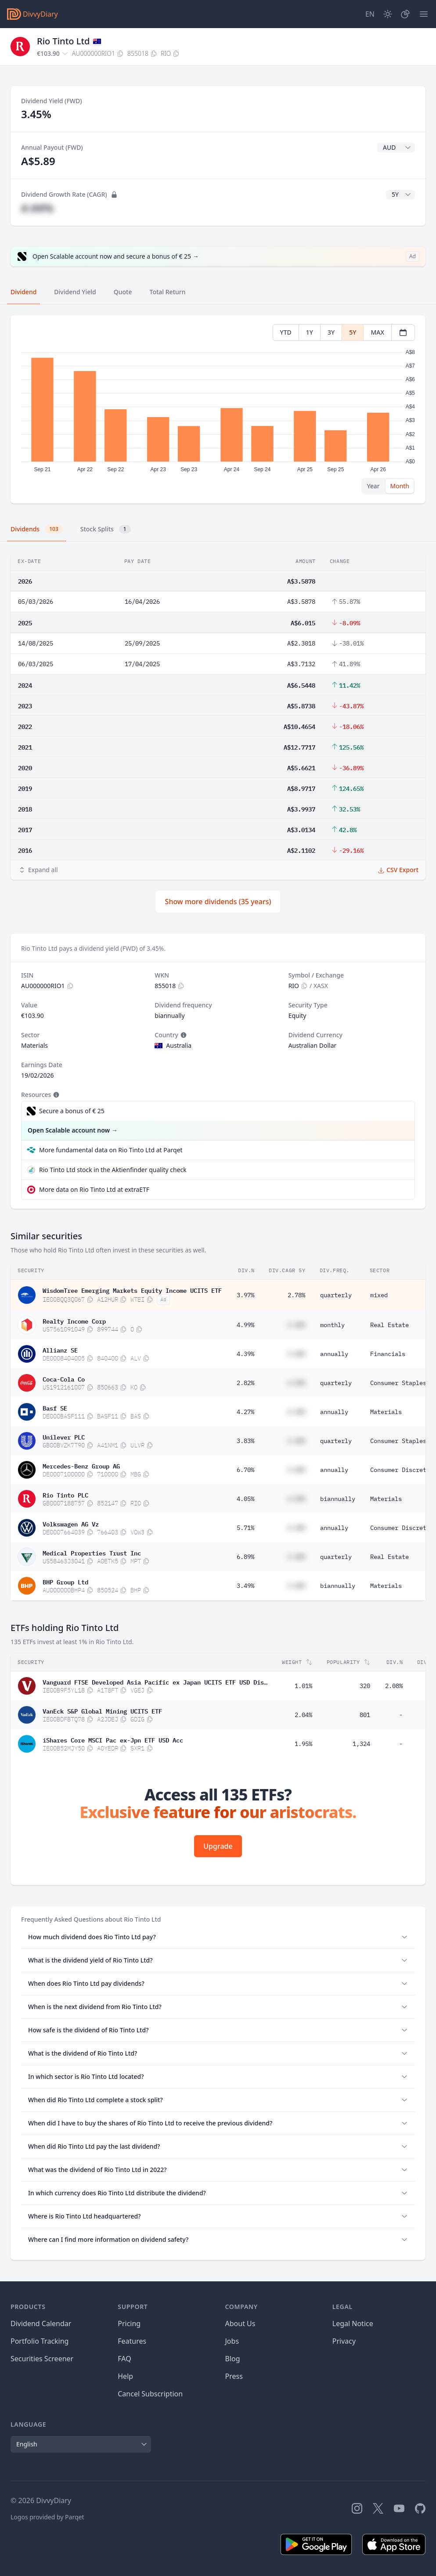  What do you see at coordinates (65, 1494) in the screenshot?
I see `Rio Tinto PLC` at bounding box center [65, 1494].